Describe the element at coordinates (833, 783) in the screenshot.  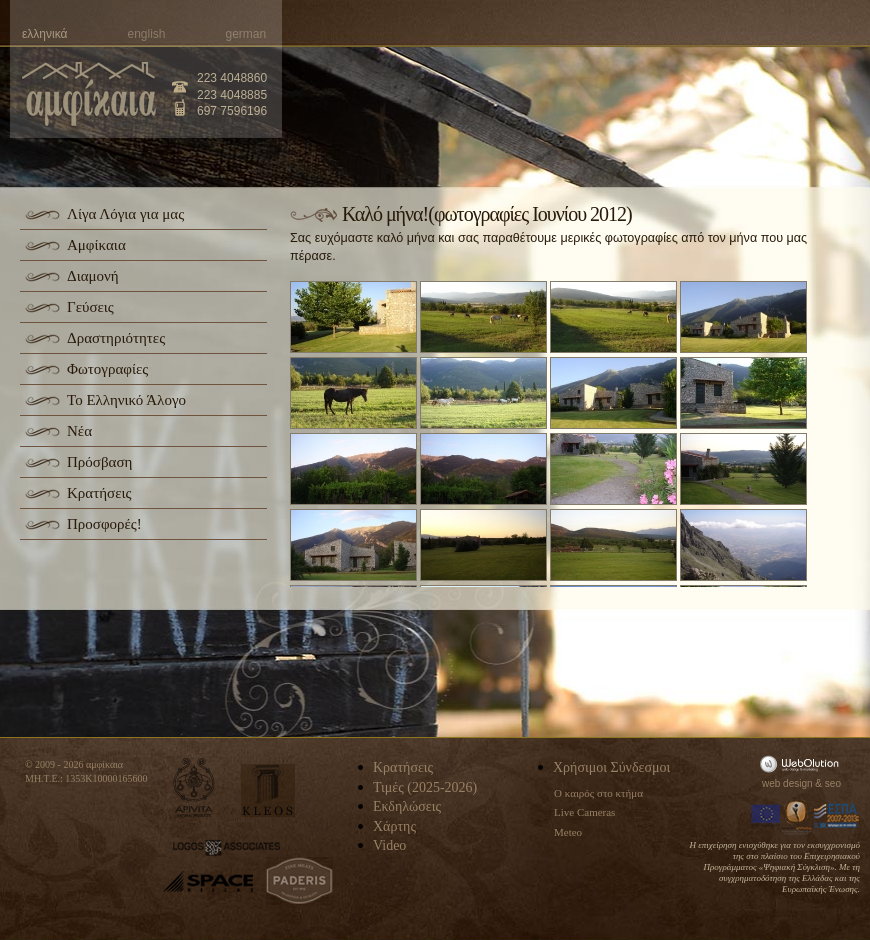
I see `seo` at that location.